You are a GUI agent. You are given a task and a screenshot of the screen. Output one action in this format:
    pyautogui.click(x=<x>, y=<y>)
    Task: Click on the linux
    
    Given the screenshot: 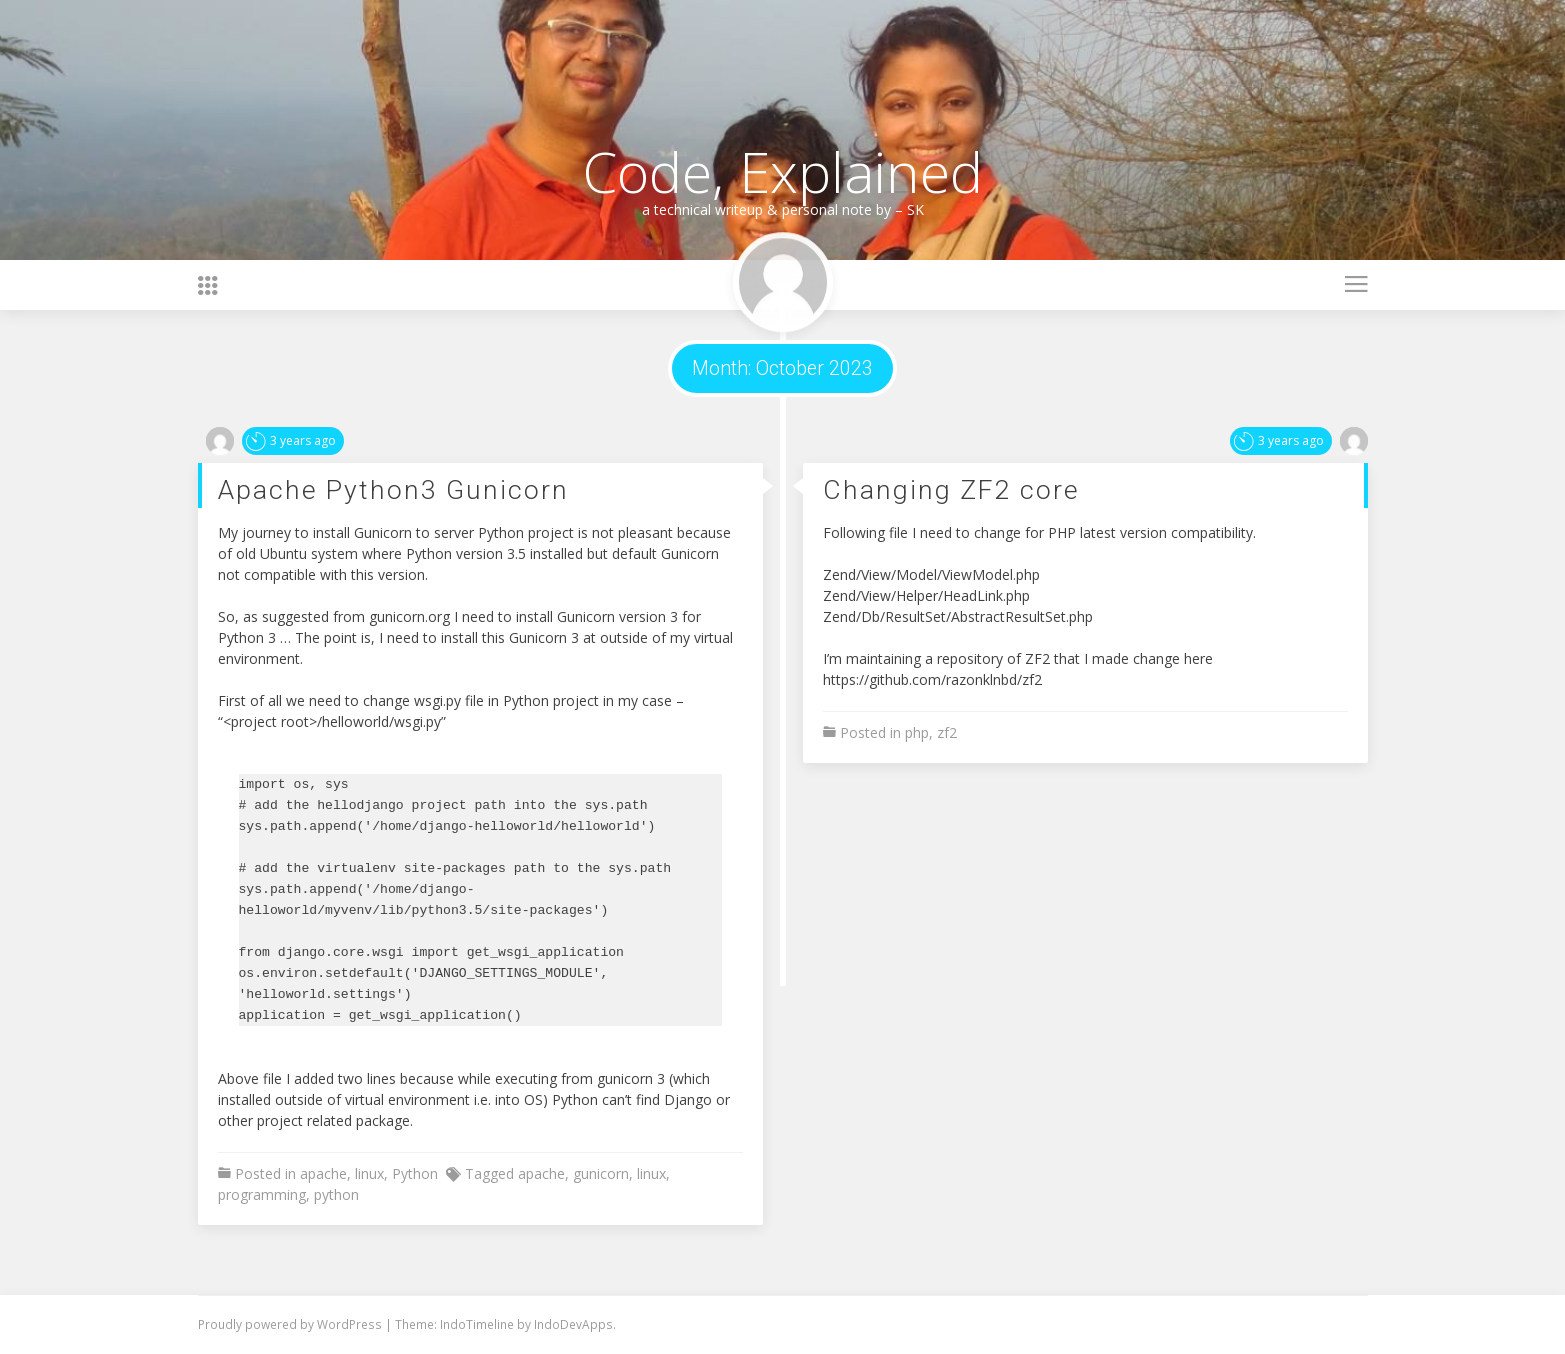 What is the action you would take?
    pyautogui.click(x=369, y=1173)
    